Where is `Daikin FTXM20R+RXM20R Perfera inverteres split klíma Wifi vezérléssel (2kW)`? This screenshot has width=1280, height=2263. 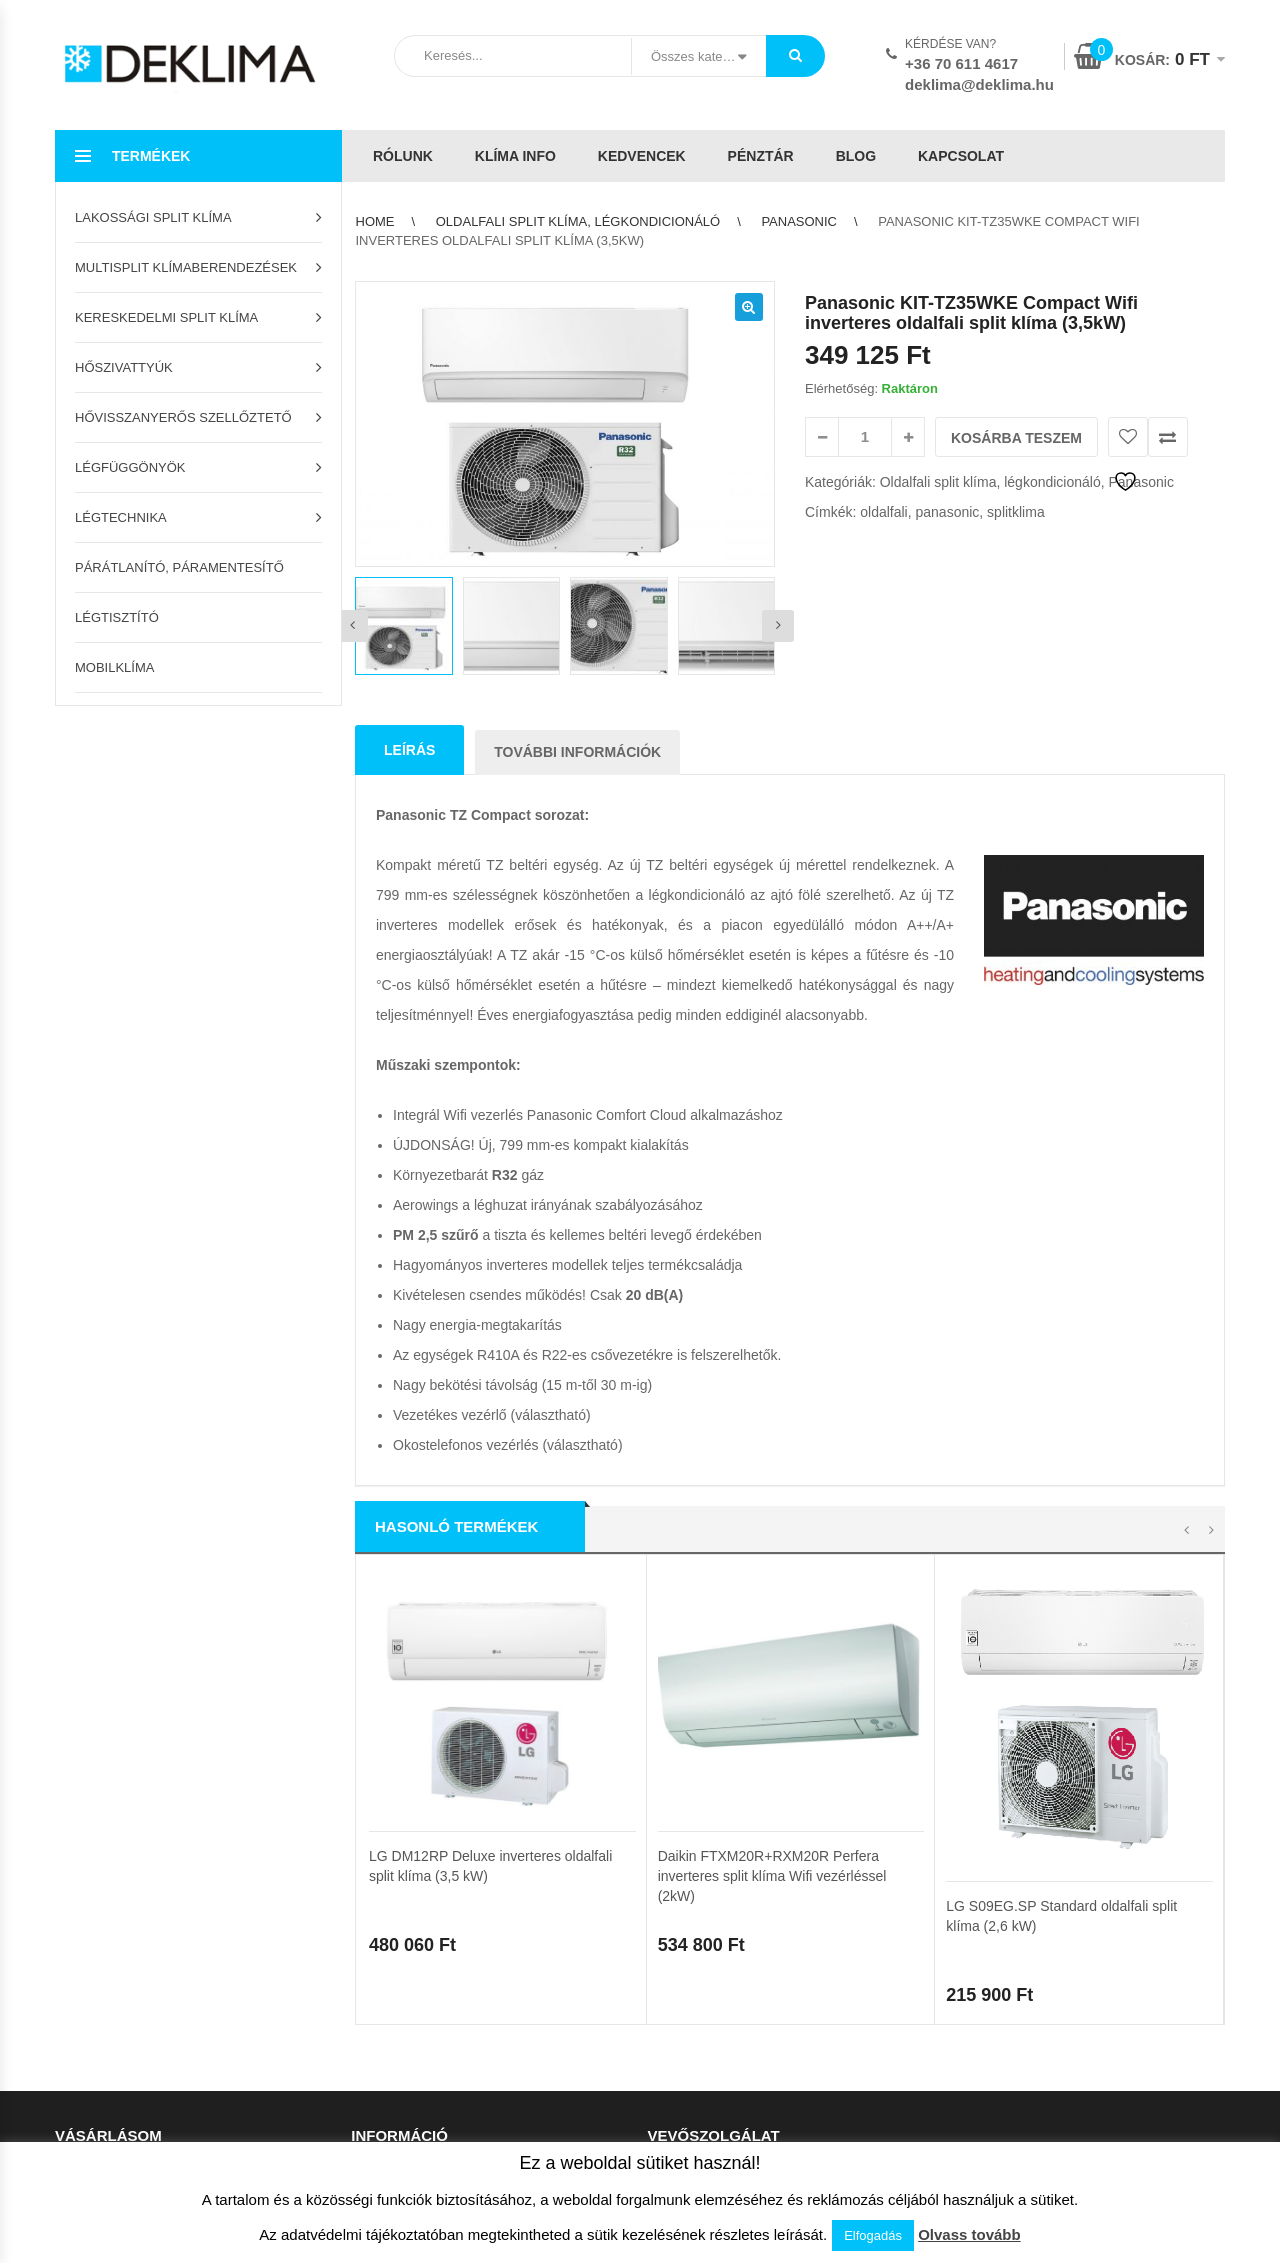 Daikin FTXM20R+RXM20R Perfera inverteres split klíma Wifi vezérléssel (2kW) is located at coordinates (772, 1610).